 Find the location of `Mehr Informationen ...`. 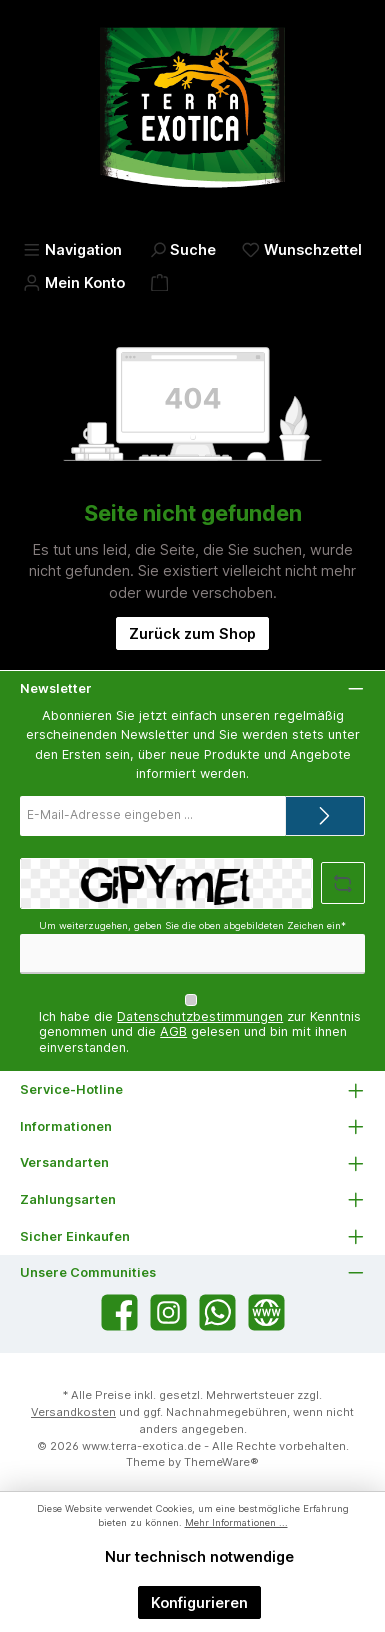

Mehr Informationen ... is located at coordinates (236, 1522).